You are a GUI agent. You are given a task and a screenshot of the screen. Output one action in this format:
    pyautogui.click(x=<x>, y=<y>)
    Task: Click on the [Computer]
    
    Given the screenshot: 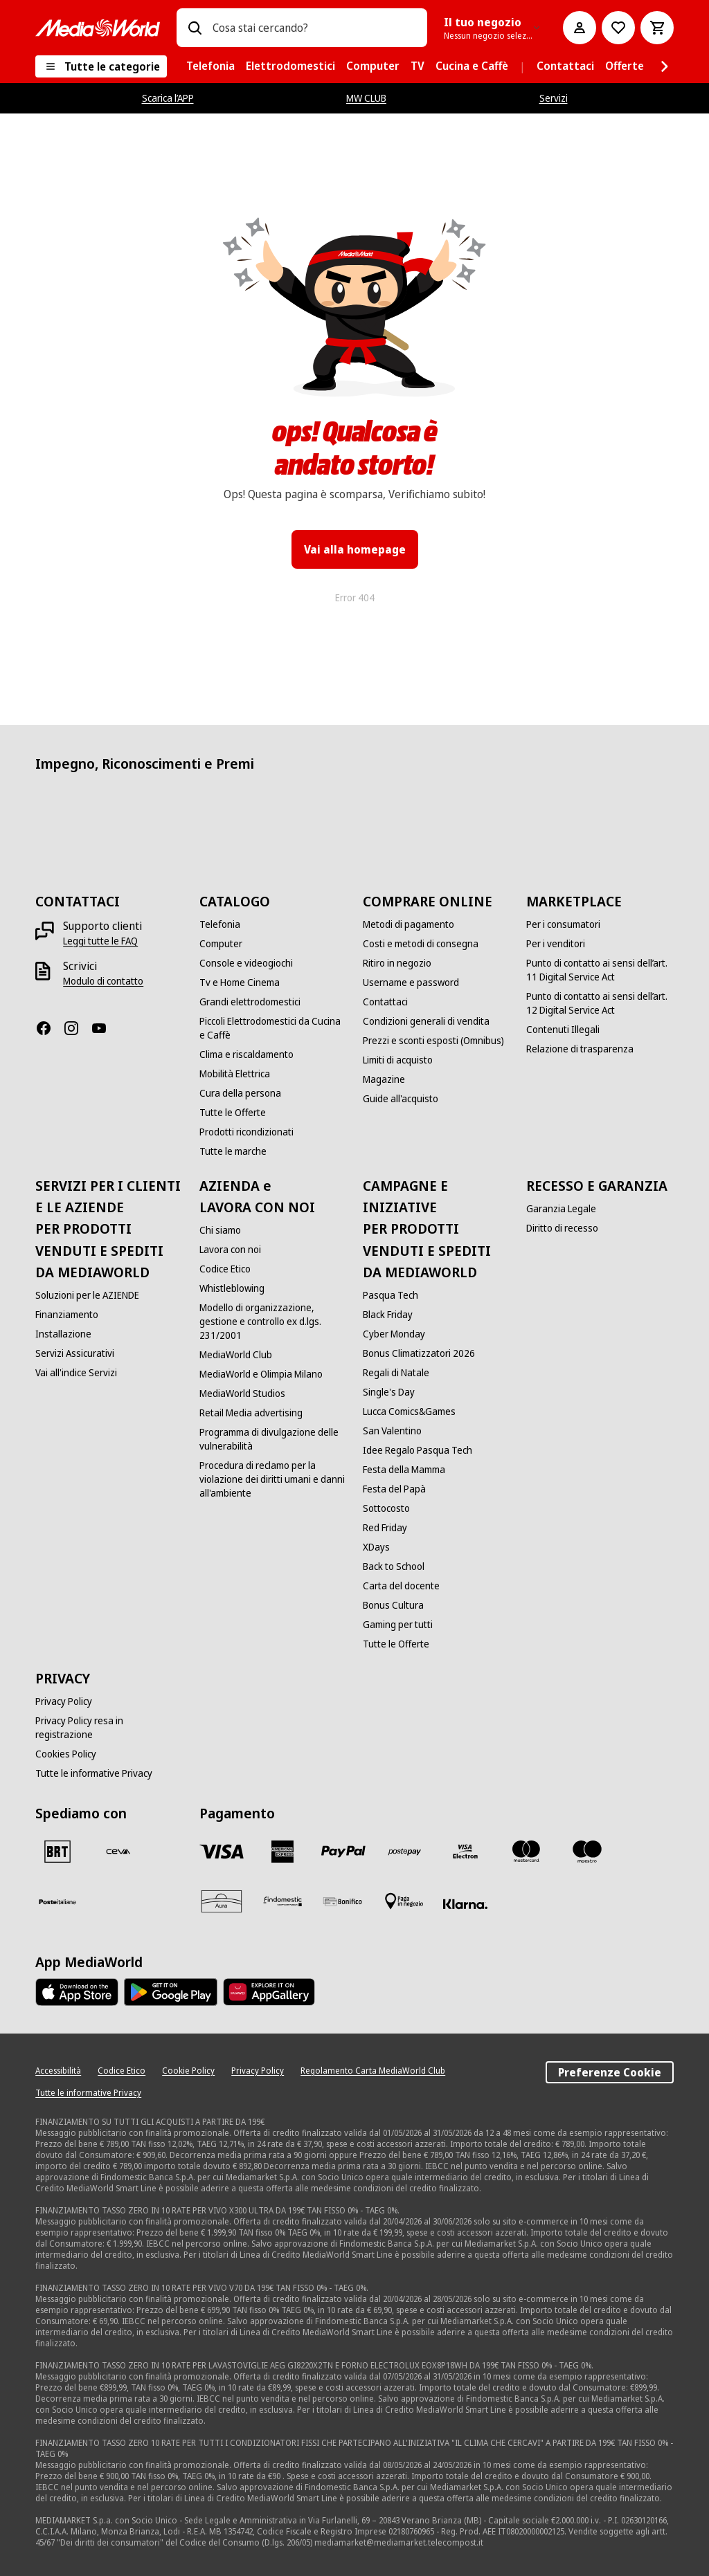 What is the action you would take?
    pyautogui.click(x=220, y=944)
    